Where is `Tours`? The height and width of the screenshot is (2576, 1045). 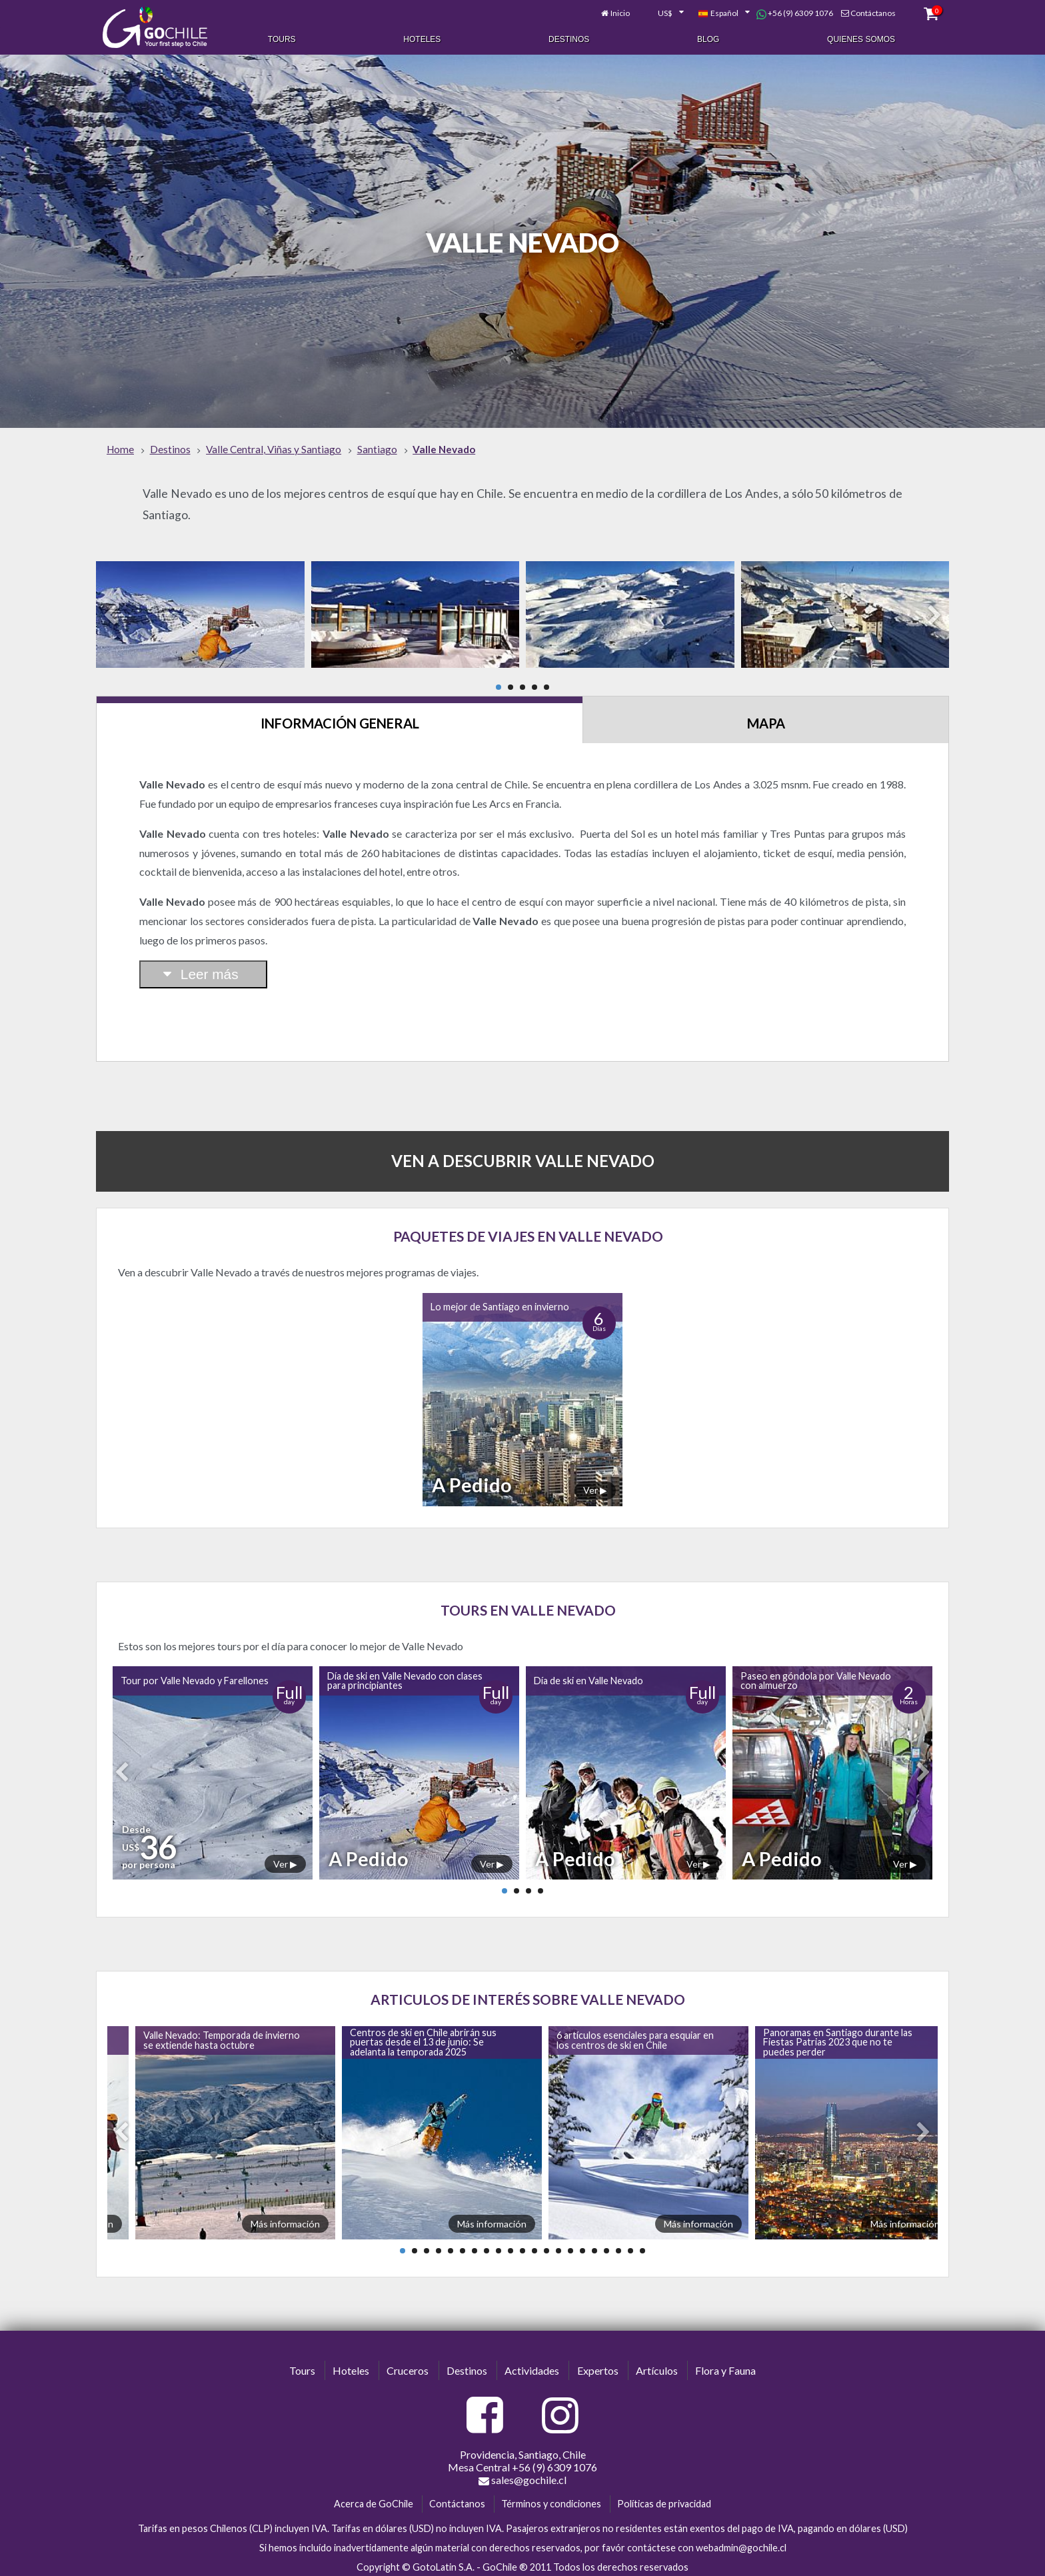
Tours is located at coordinates (282, 38).